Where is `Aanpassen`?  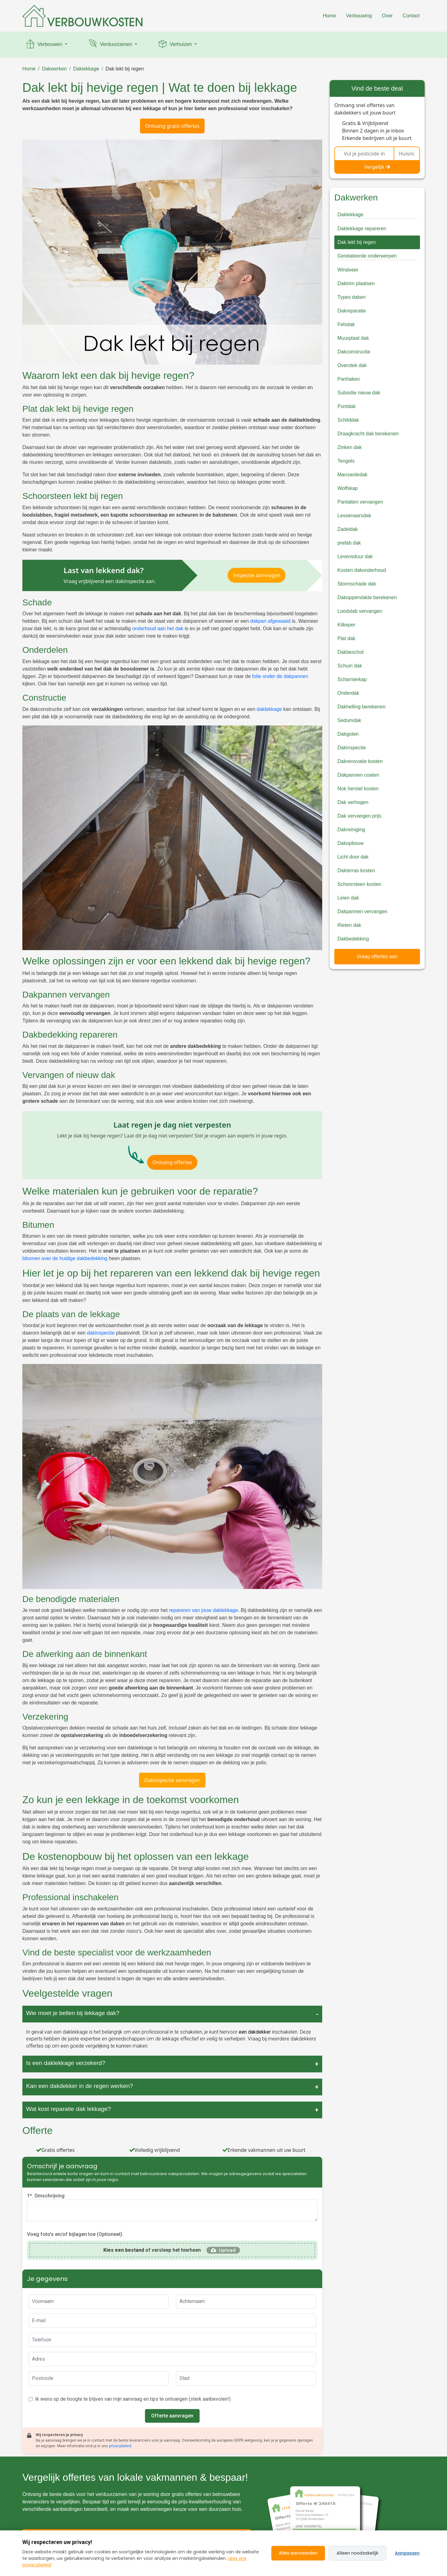 Aanpassen is located at coordinates (407, 2553).